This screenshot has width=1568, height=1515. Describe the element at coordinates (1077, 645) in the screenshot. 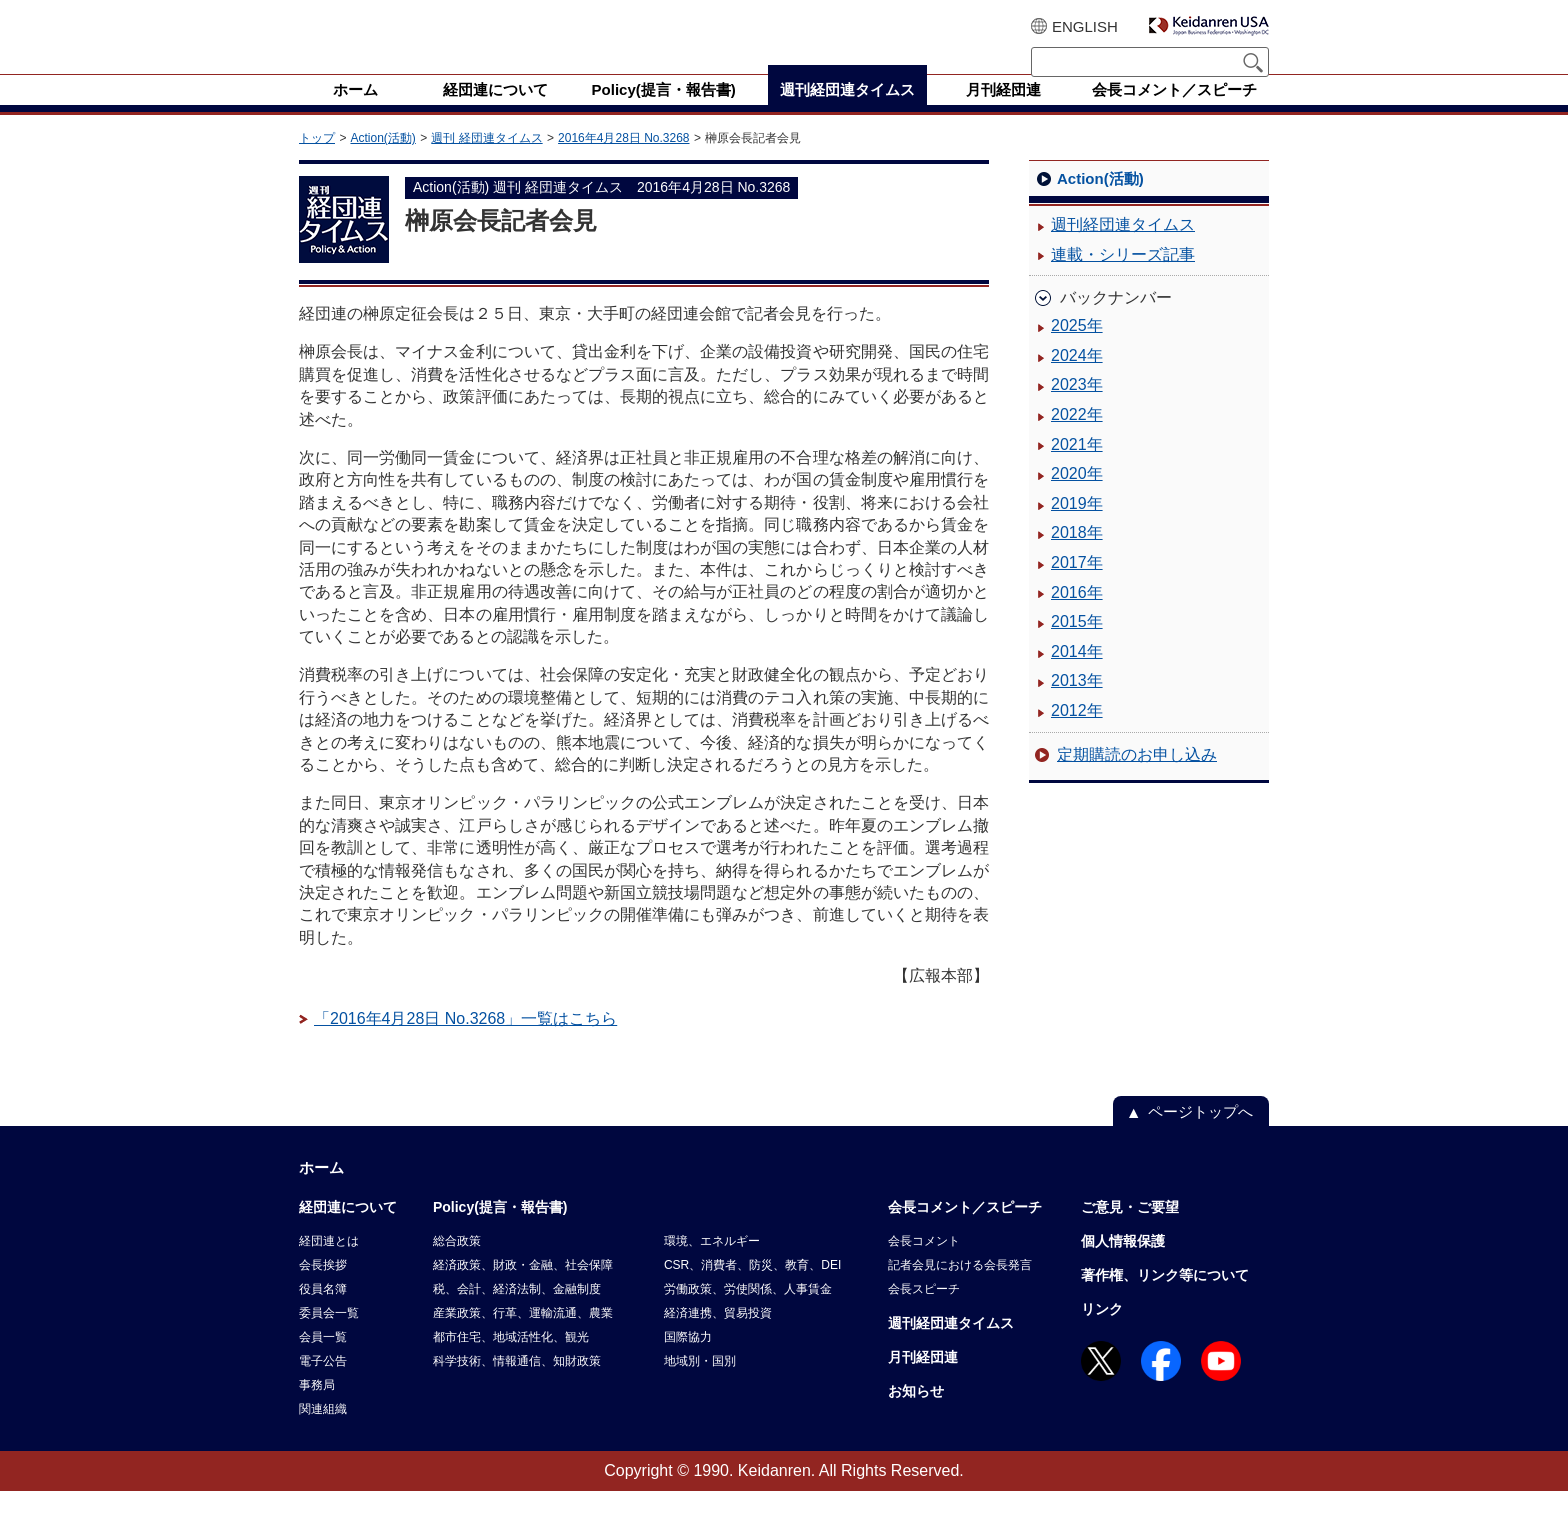

I see `2015年` at that location.